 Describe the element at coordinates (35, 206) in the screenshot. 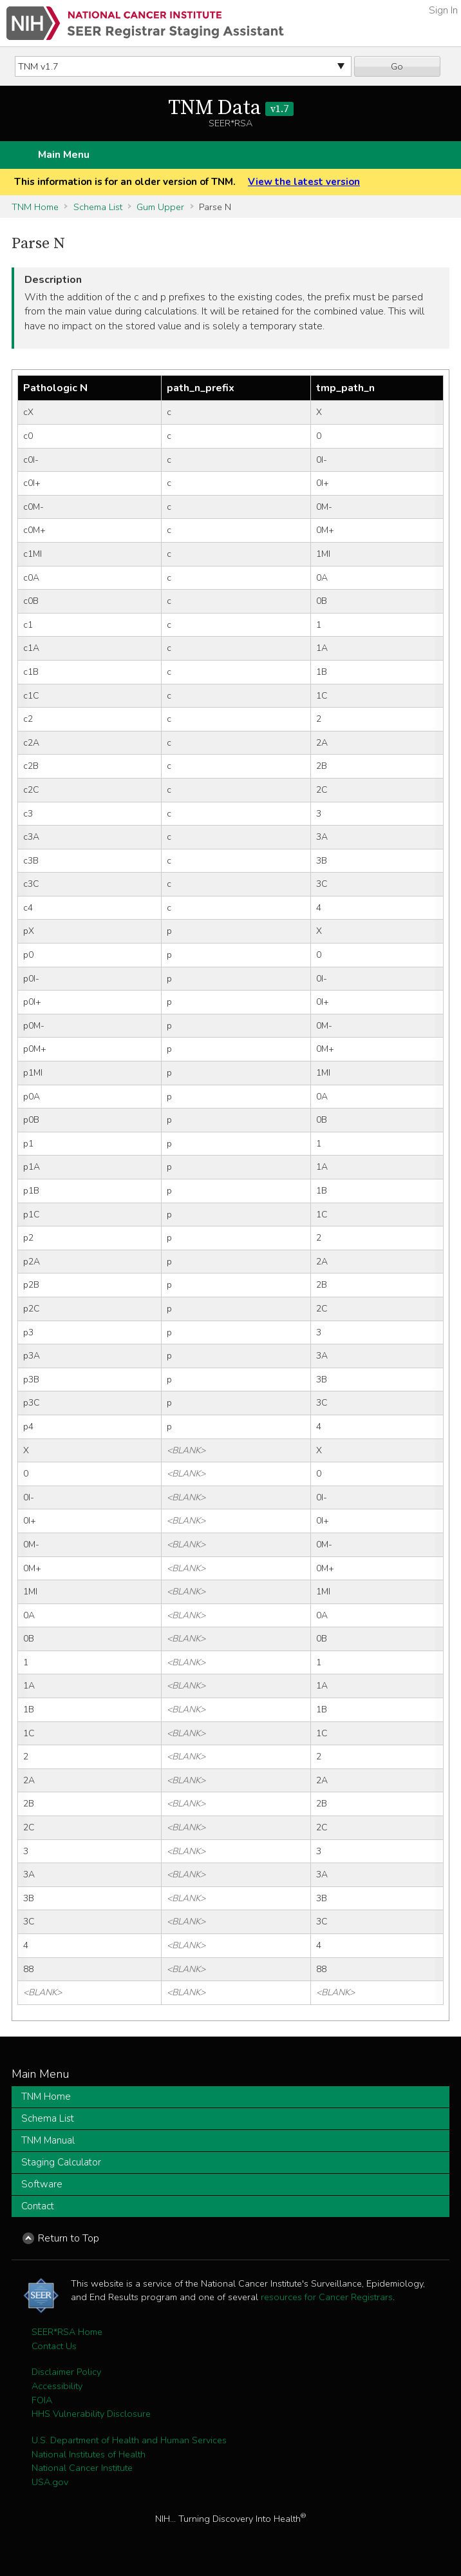

I see `TNM Home` at that location.